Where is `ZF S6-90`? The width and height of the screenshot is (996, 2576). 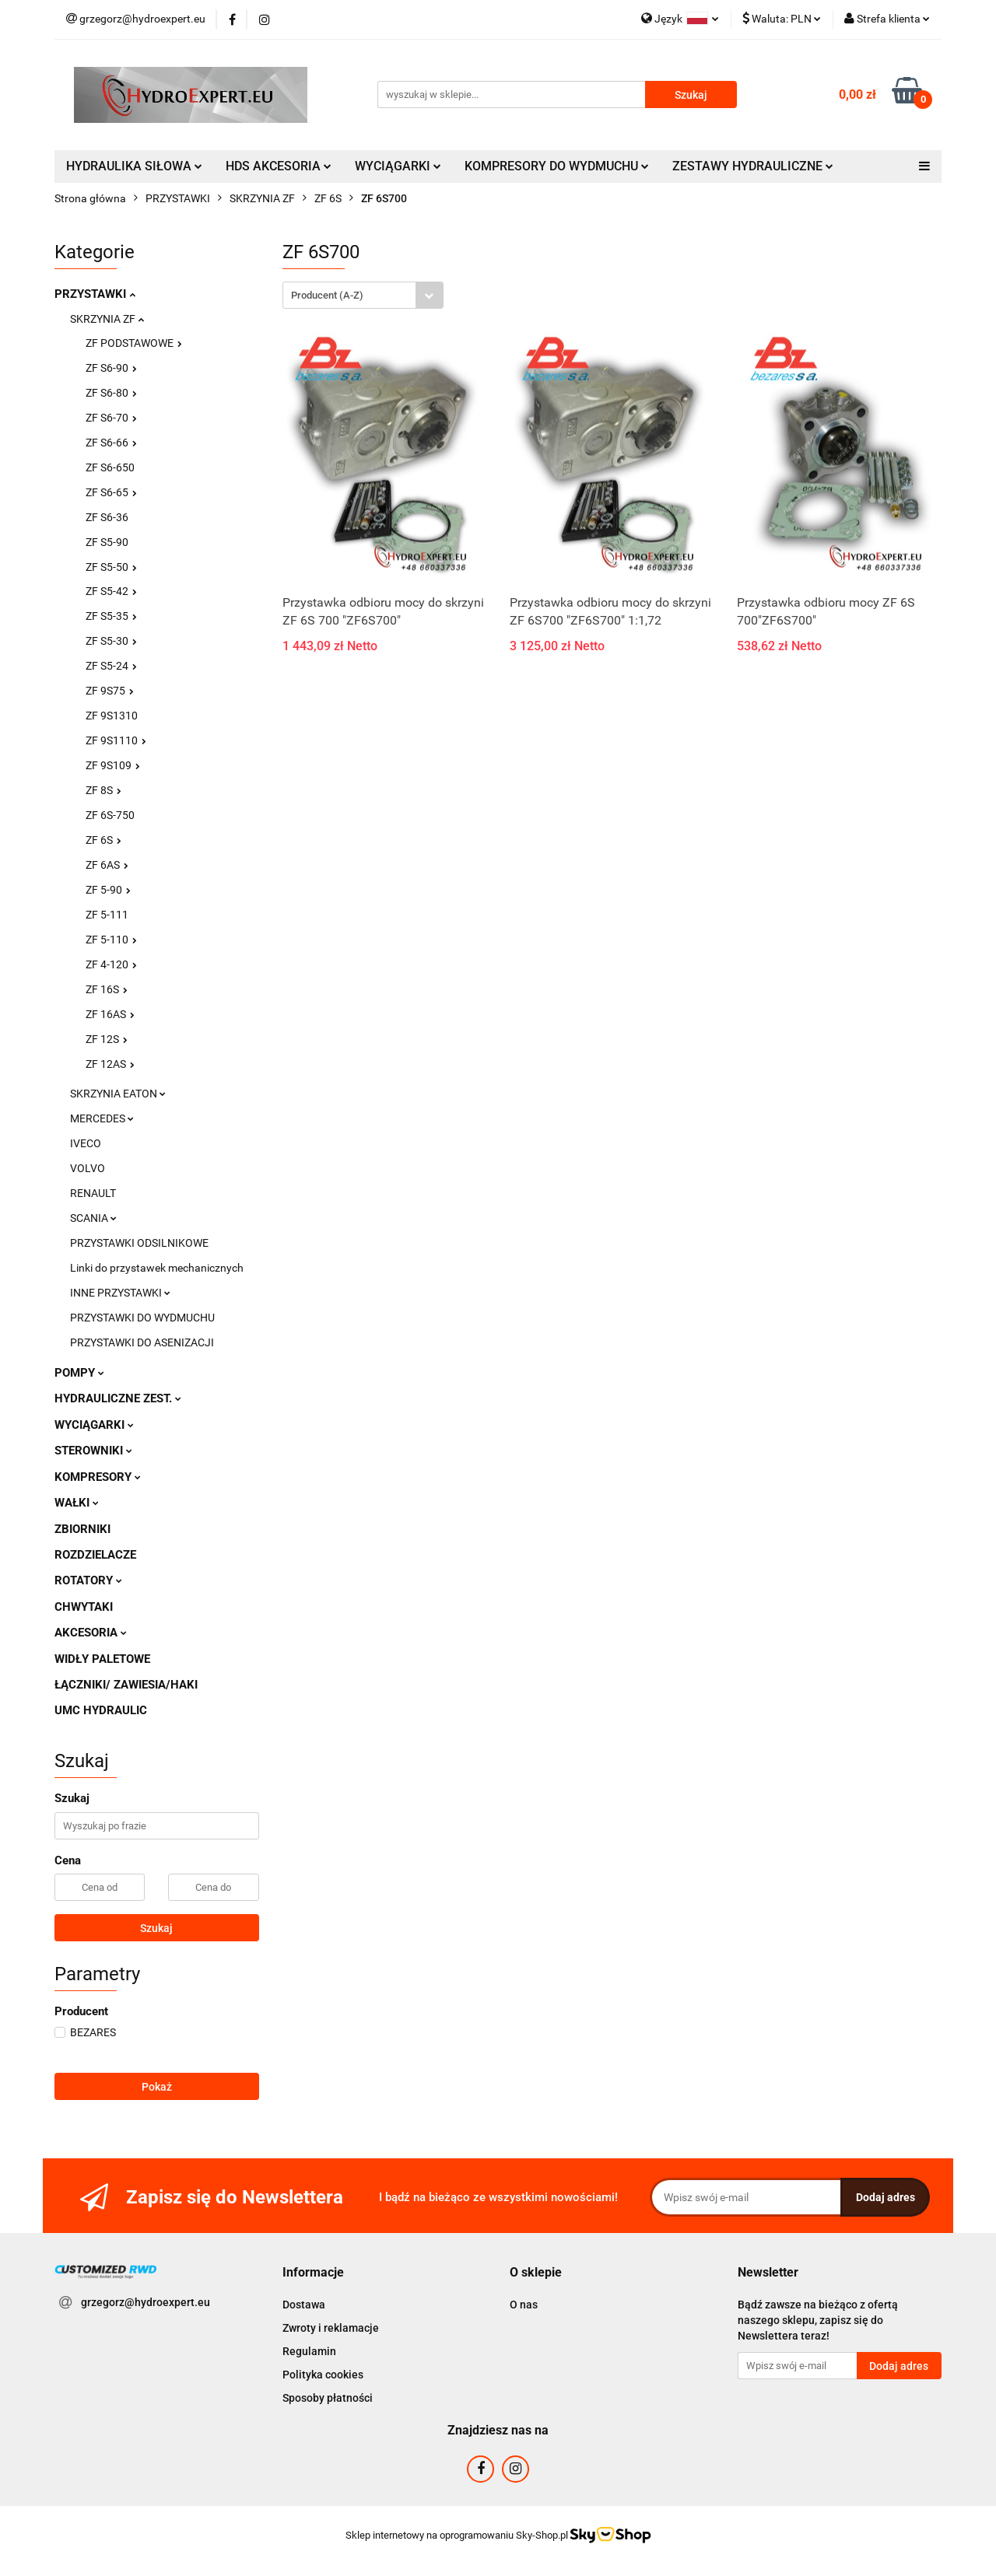
ZF S6-90 is located at coordinates (111, 368).